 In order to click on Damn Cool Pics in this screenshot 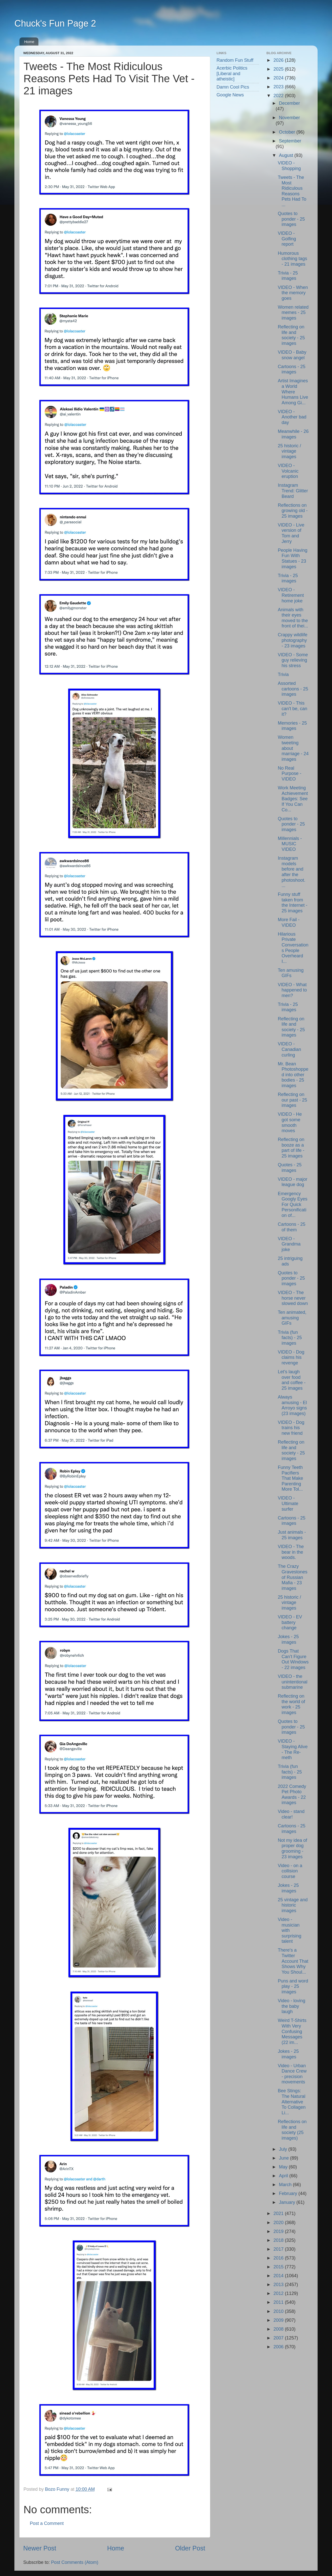, I will do `click(233, 87)`.